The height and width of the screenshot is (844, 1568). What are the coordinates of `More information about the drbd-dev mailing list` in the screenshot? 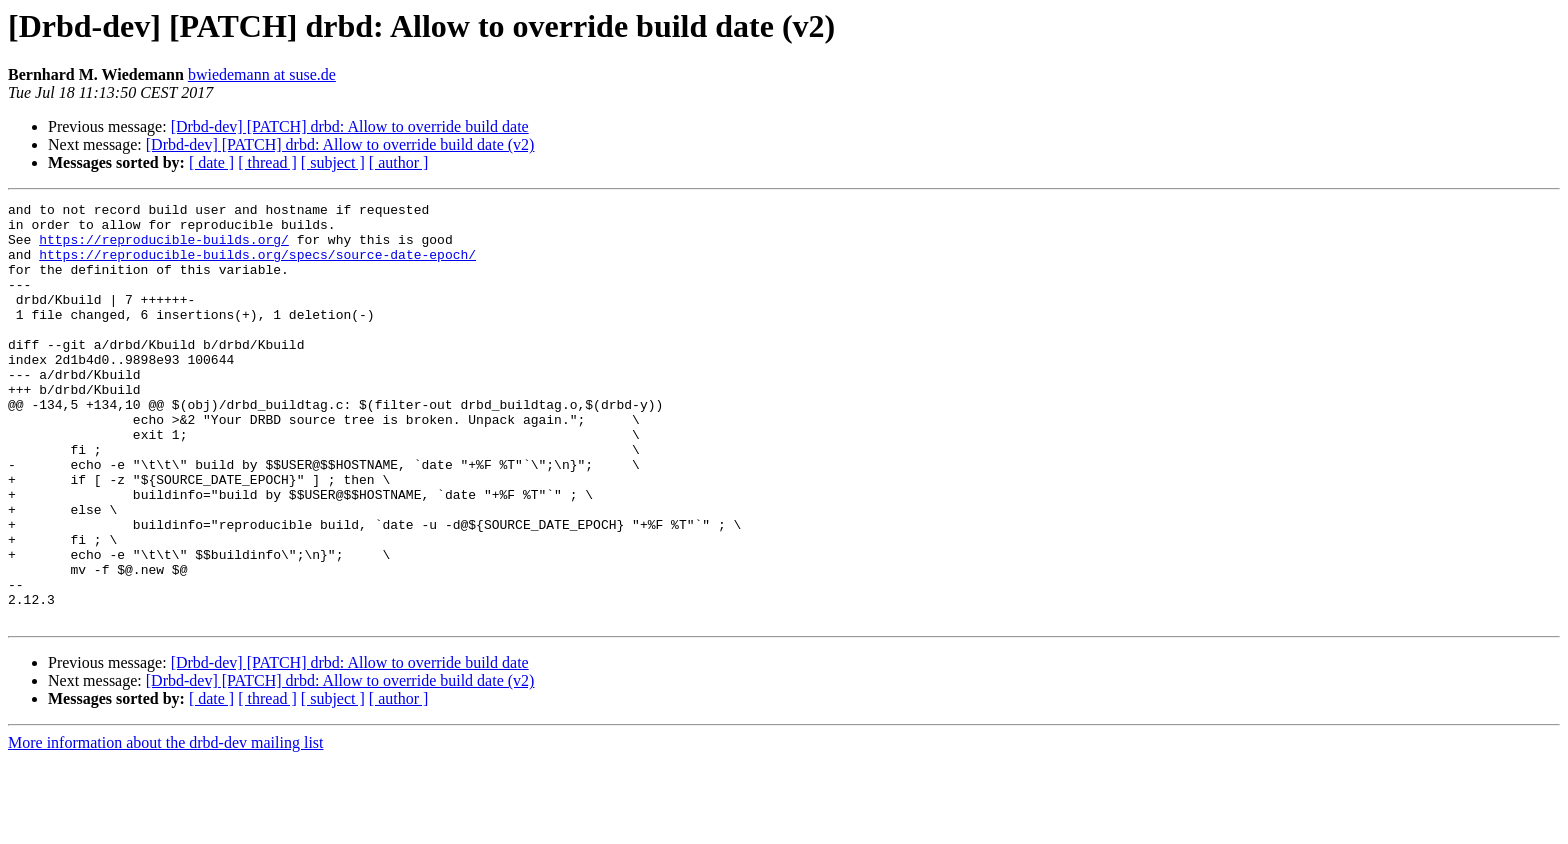 It's located at (166, 826).